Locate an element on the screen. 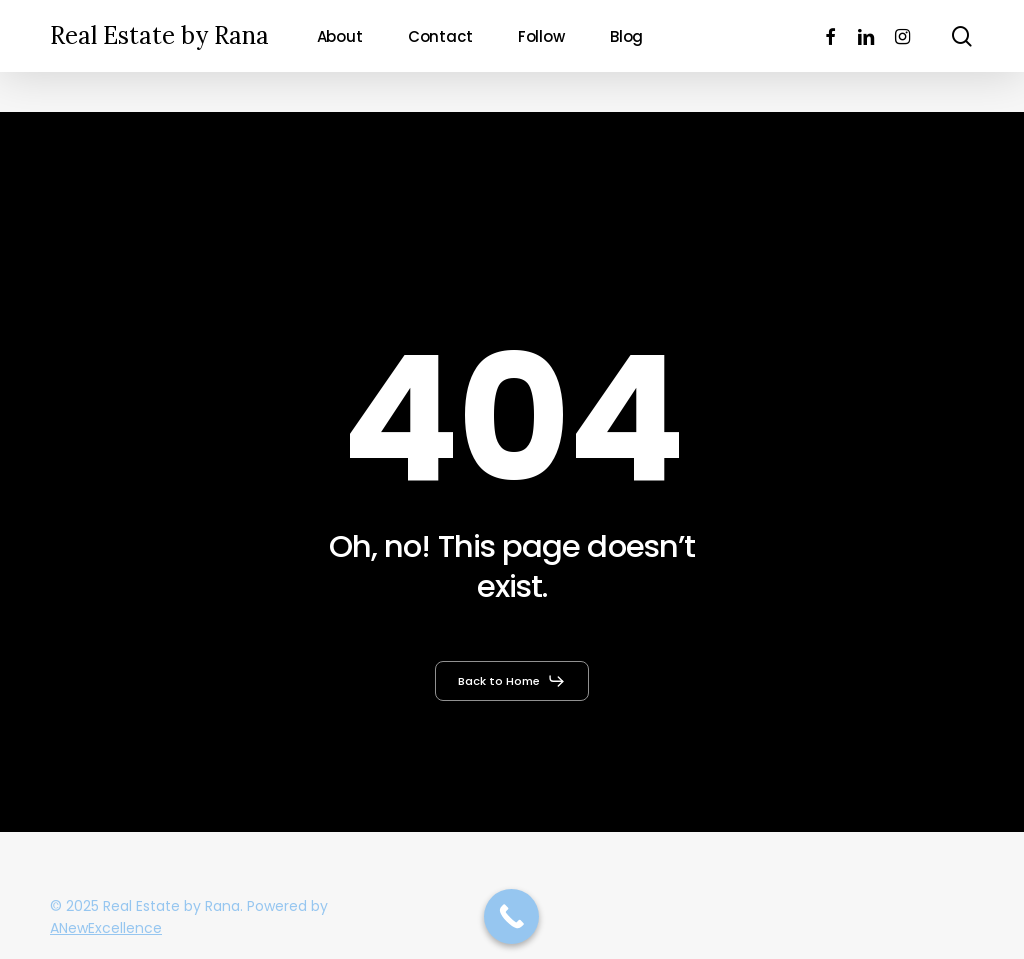 Image resolution: width=1024 pixels, height=959 pixels. [button] is located at coordinates (512, 681).